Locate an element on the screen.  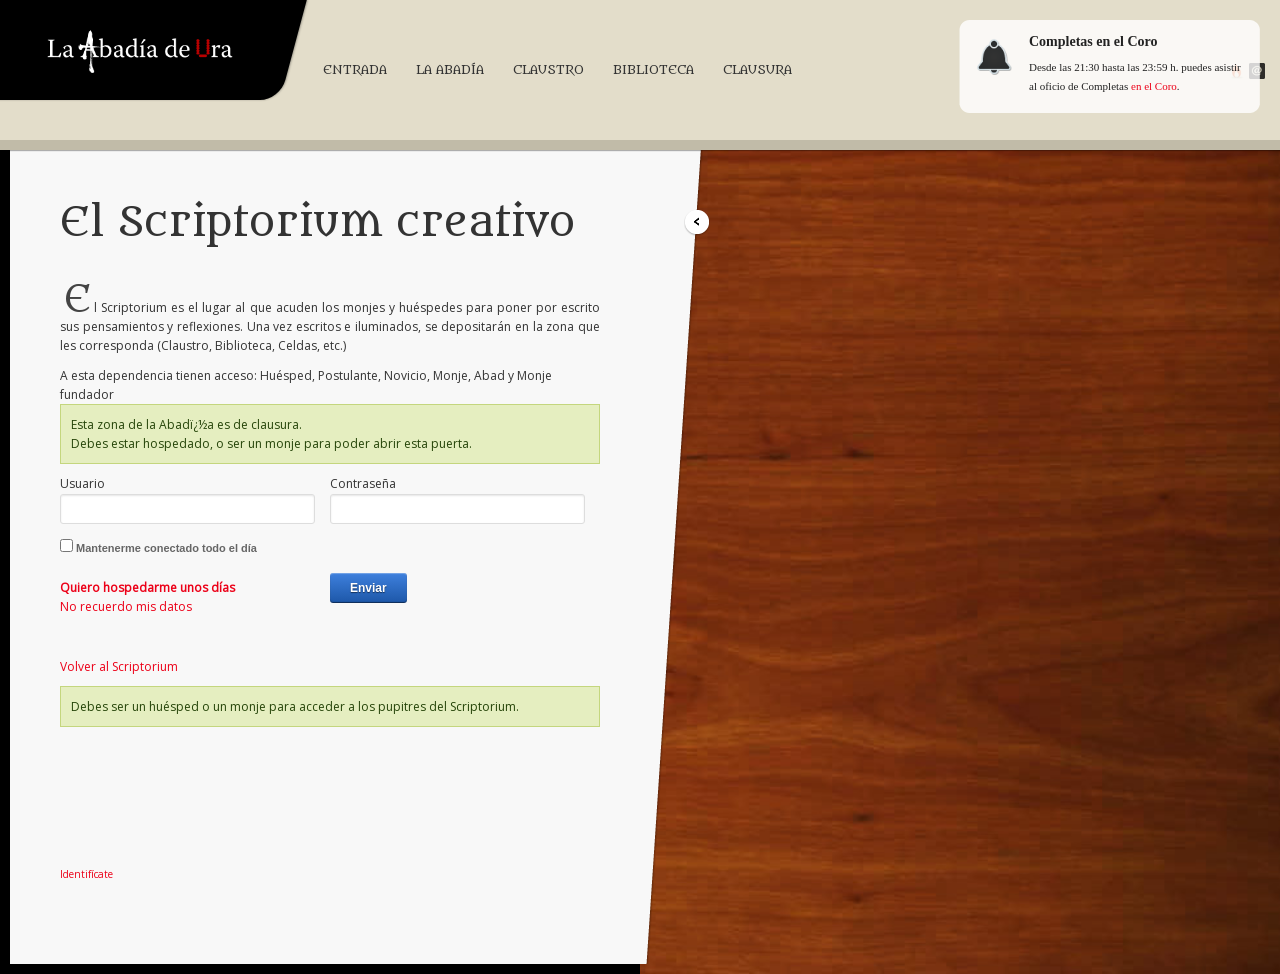
Claustro is located at coordinates (548, 69).